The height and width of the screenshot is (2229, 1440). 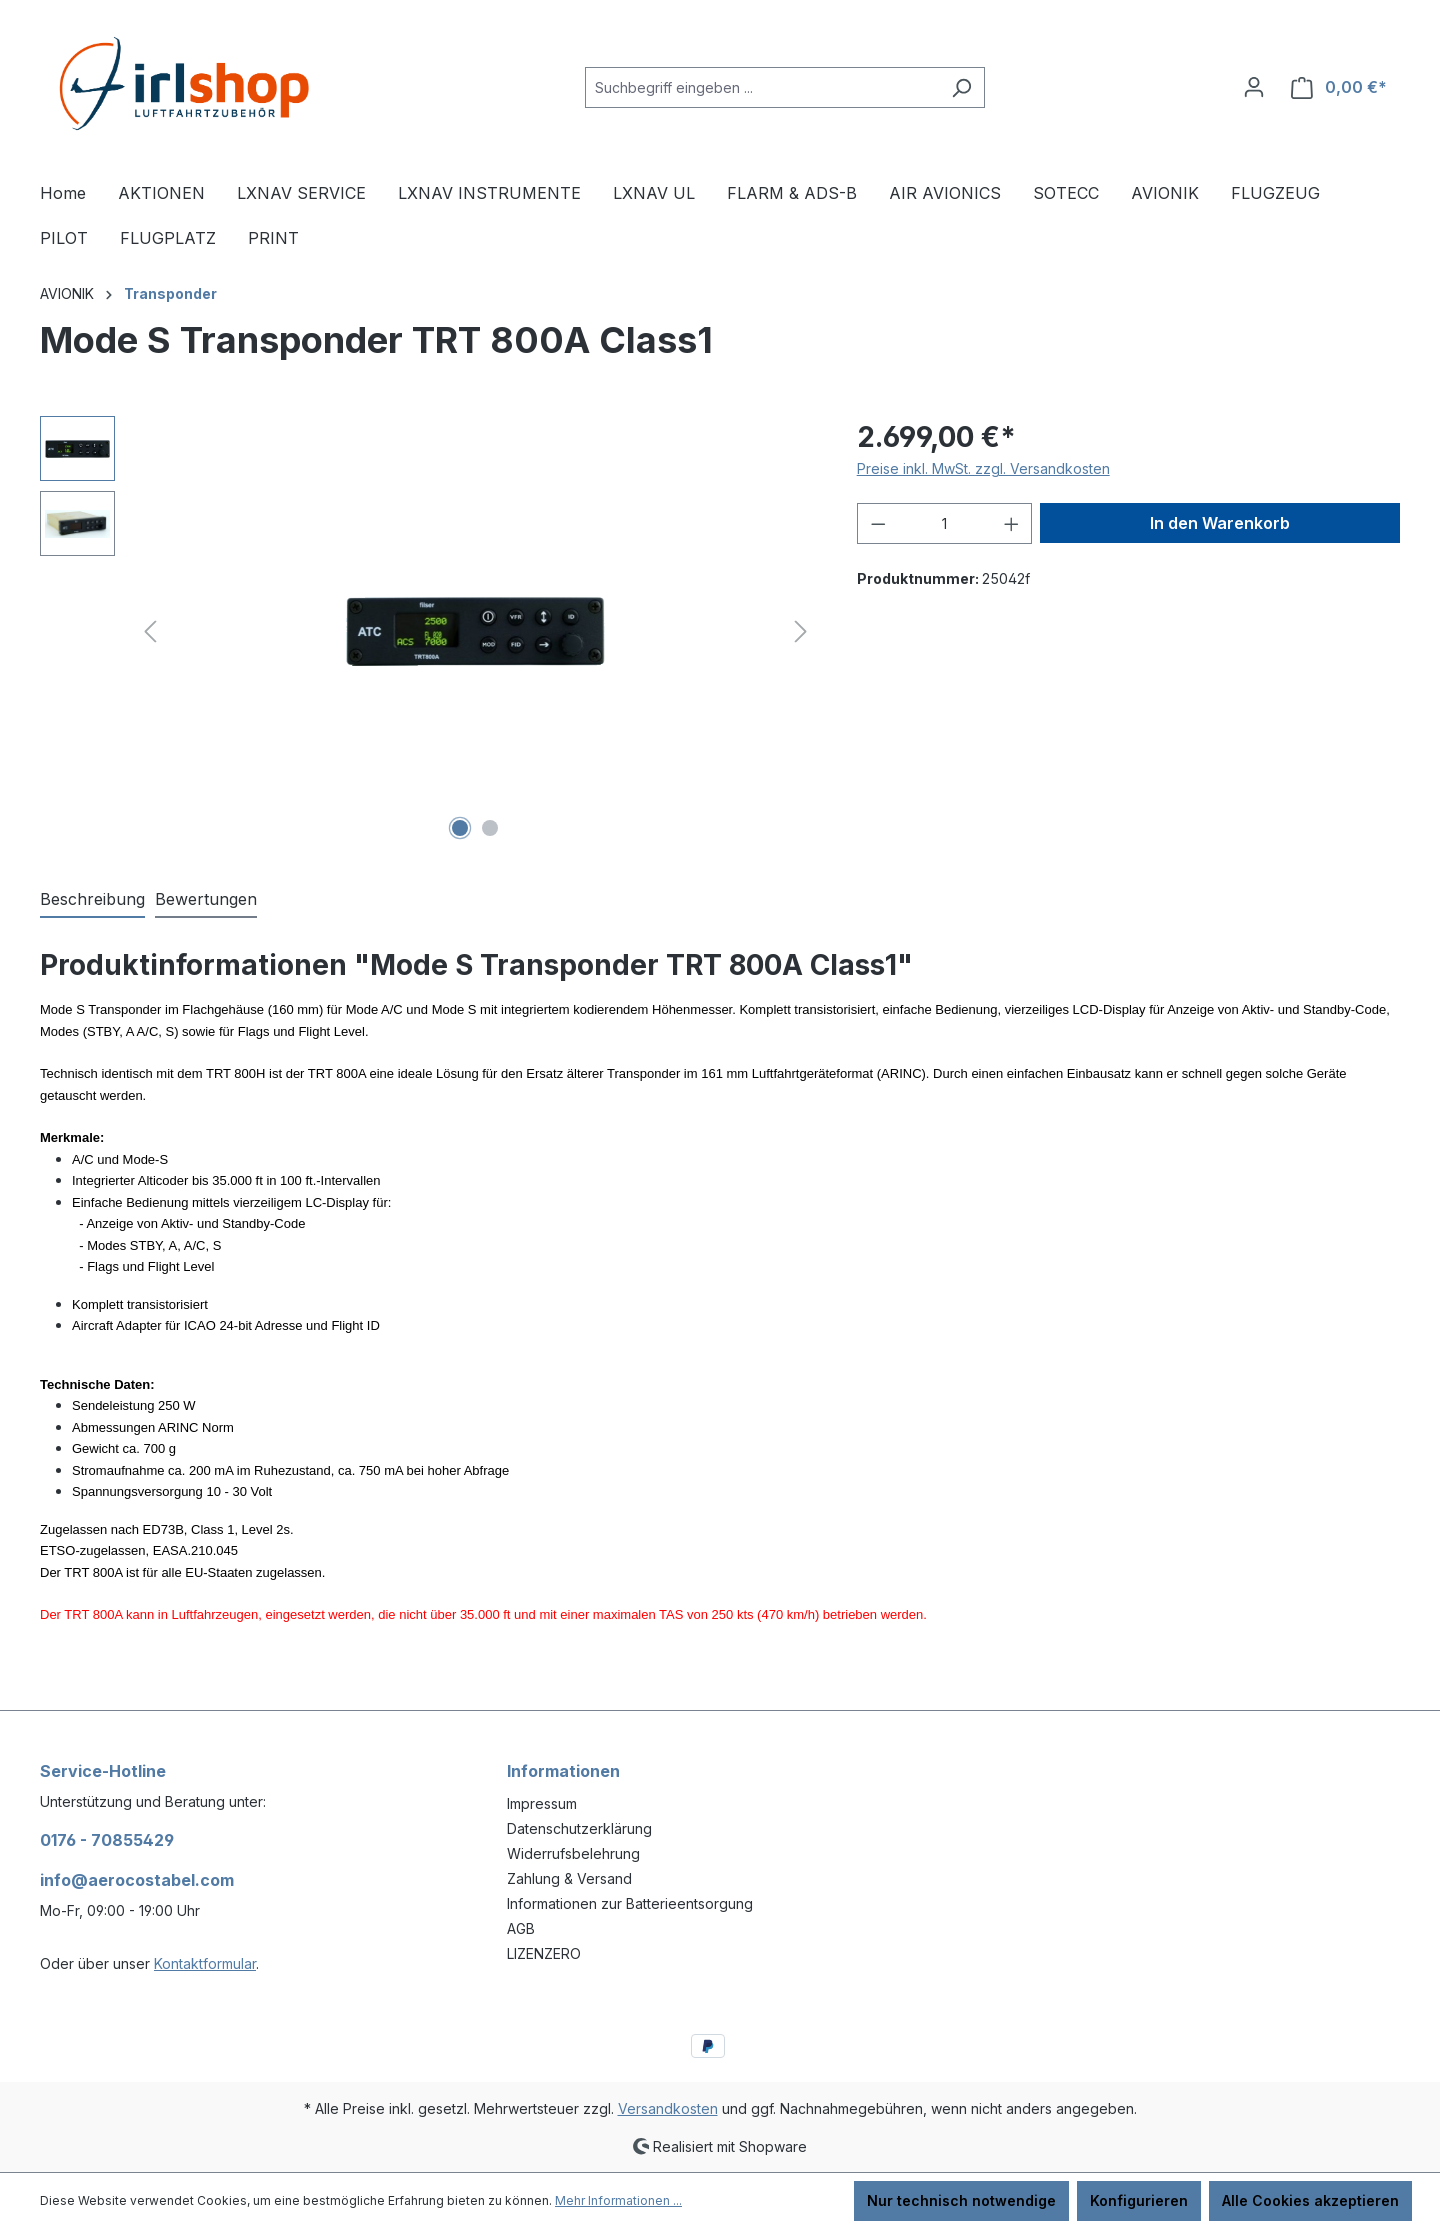 I want to click on [region], so click(x=428, y=631).